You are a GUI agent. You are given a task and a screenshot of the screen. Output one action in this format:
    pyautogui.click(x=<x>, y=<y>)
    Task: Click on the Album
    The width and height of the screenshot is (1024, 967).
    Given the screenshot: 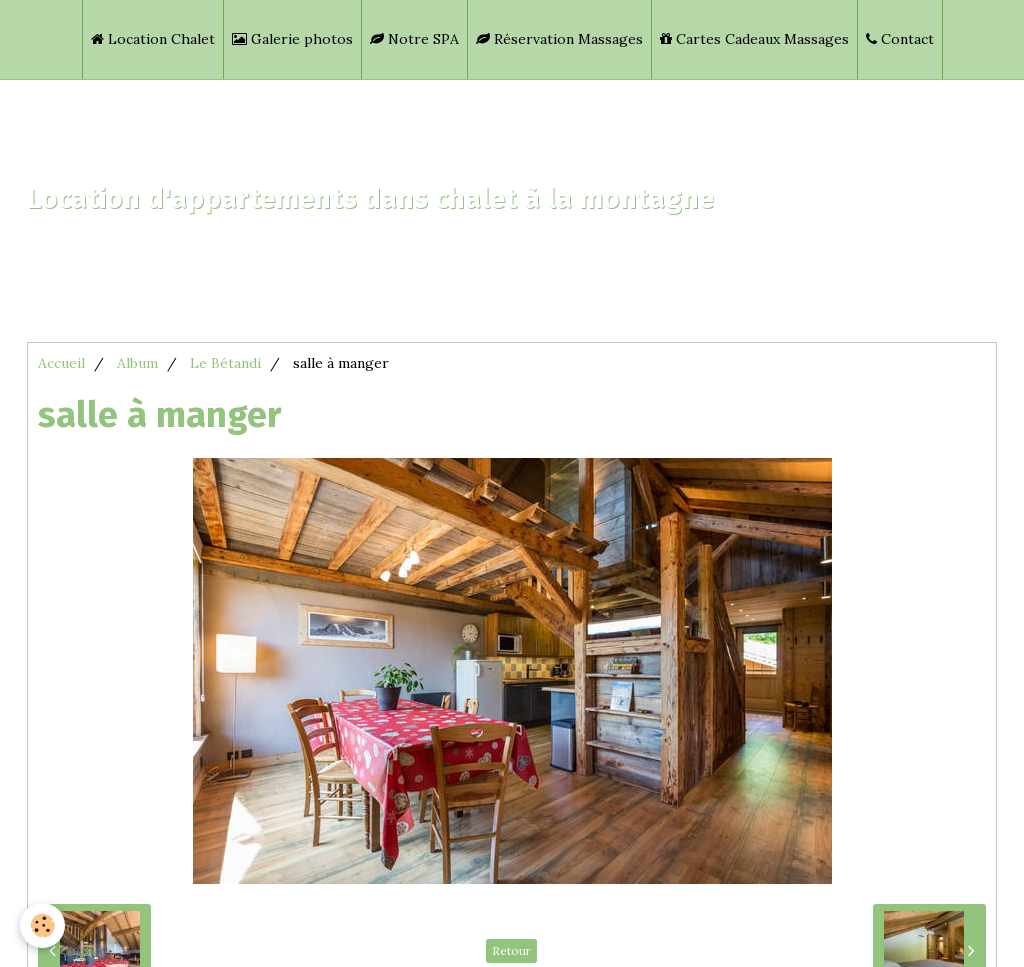 What is the action you would take?
    pyautogui.click(x=137, y=363)
    